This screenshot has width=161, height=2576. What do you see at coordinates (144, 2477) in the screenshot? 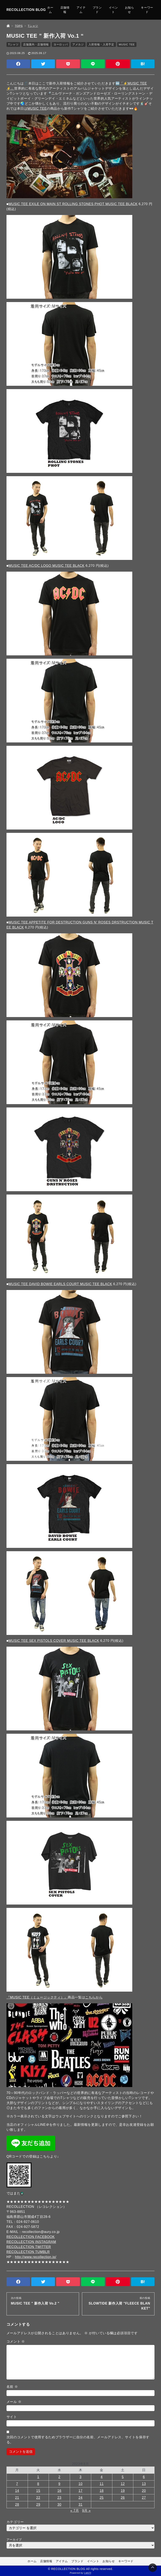
I see `6 [2023年8月6日 に投稿を公開]` at bounding box center [144, 2477].